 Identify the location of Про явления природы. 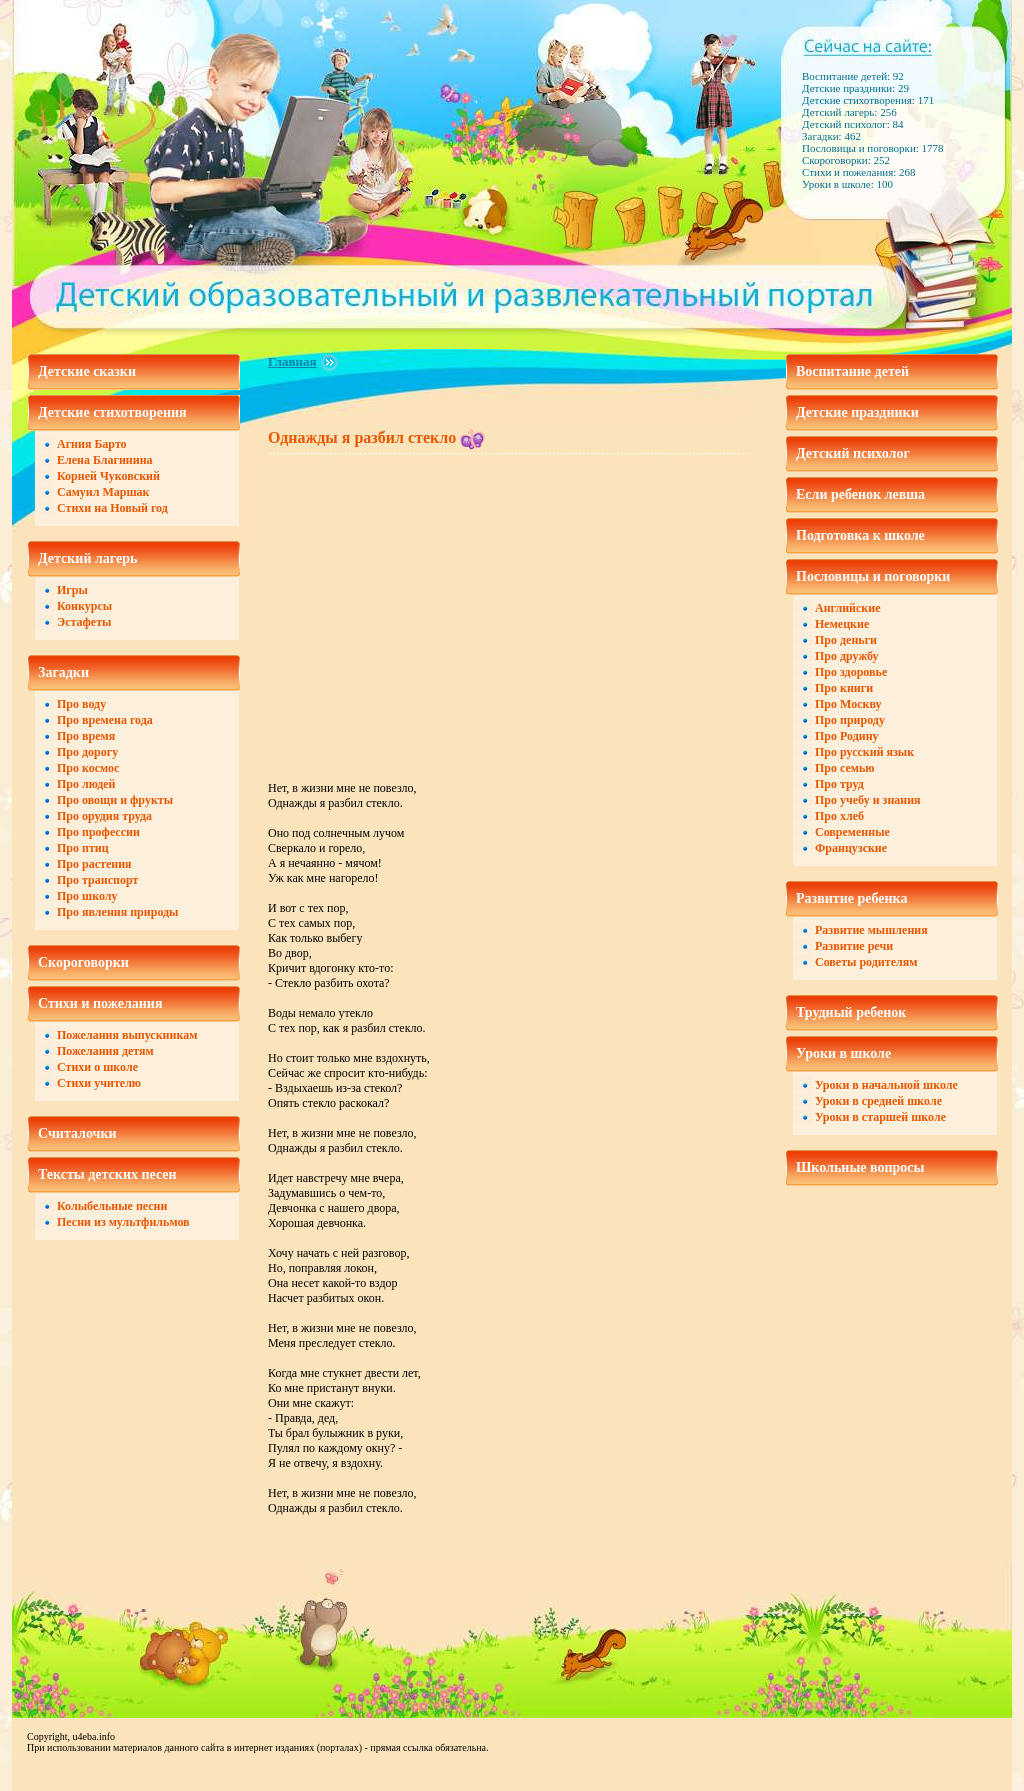
(117, 912).